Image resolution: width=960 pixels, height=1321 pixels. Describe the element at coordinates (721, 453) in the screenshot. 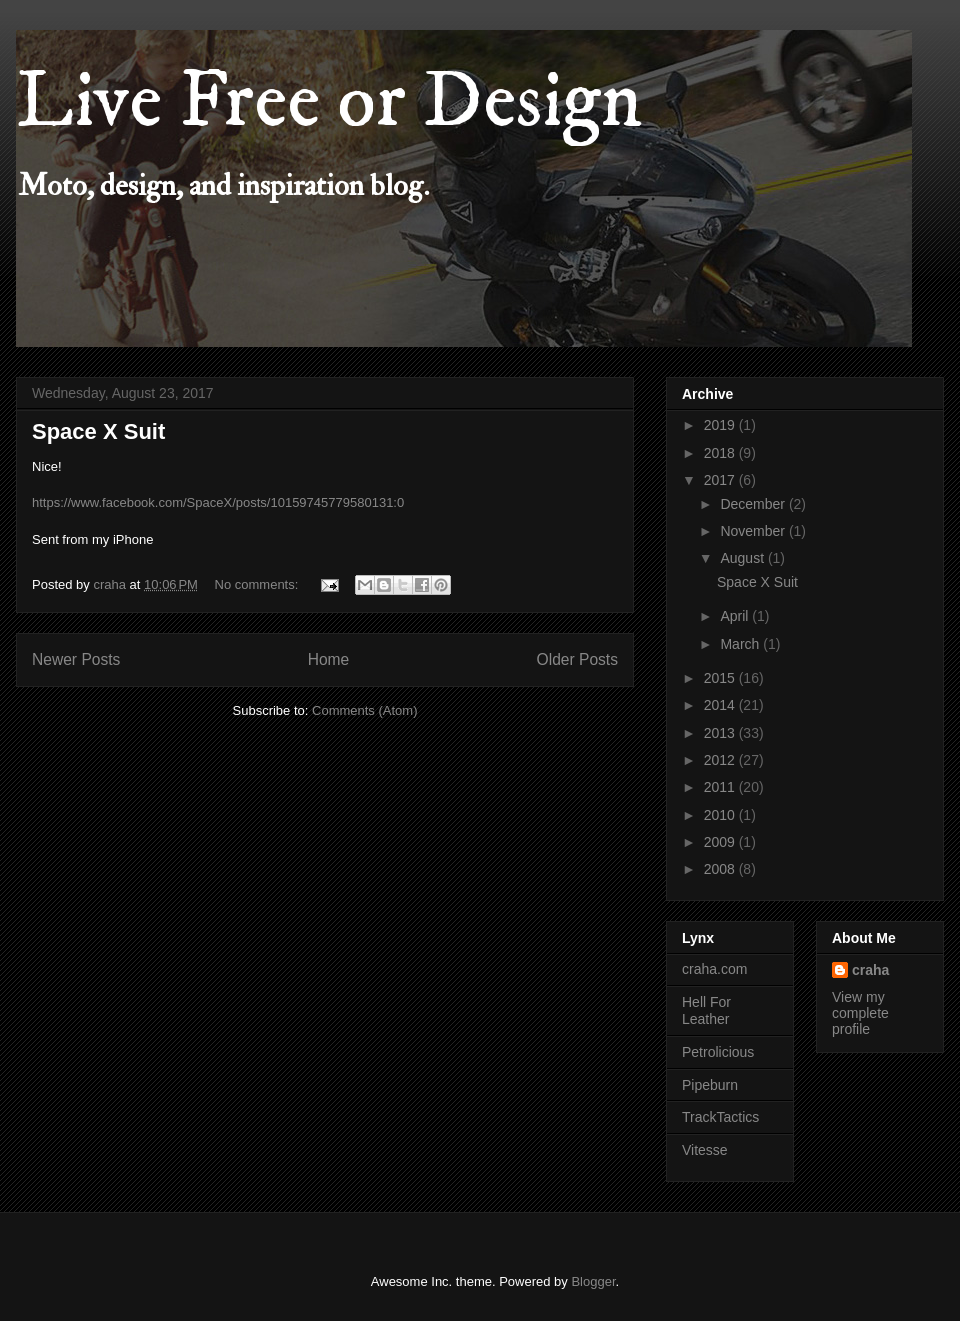

I see `2018` at that location.